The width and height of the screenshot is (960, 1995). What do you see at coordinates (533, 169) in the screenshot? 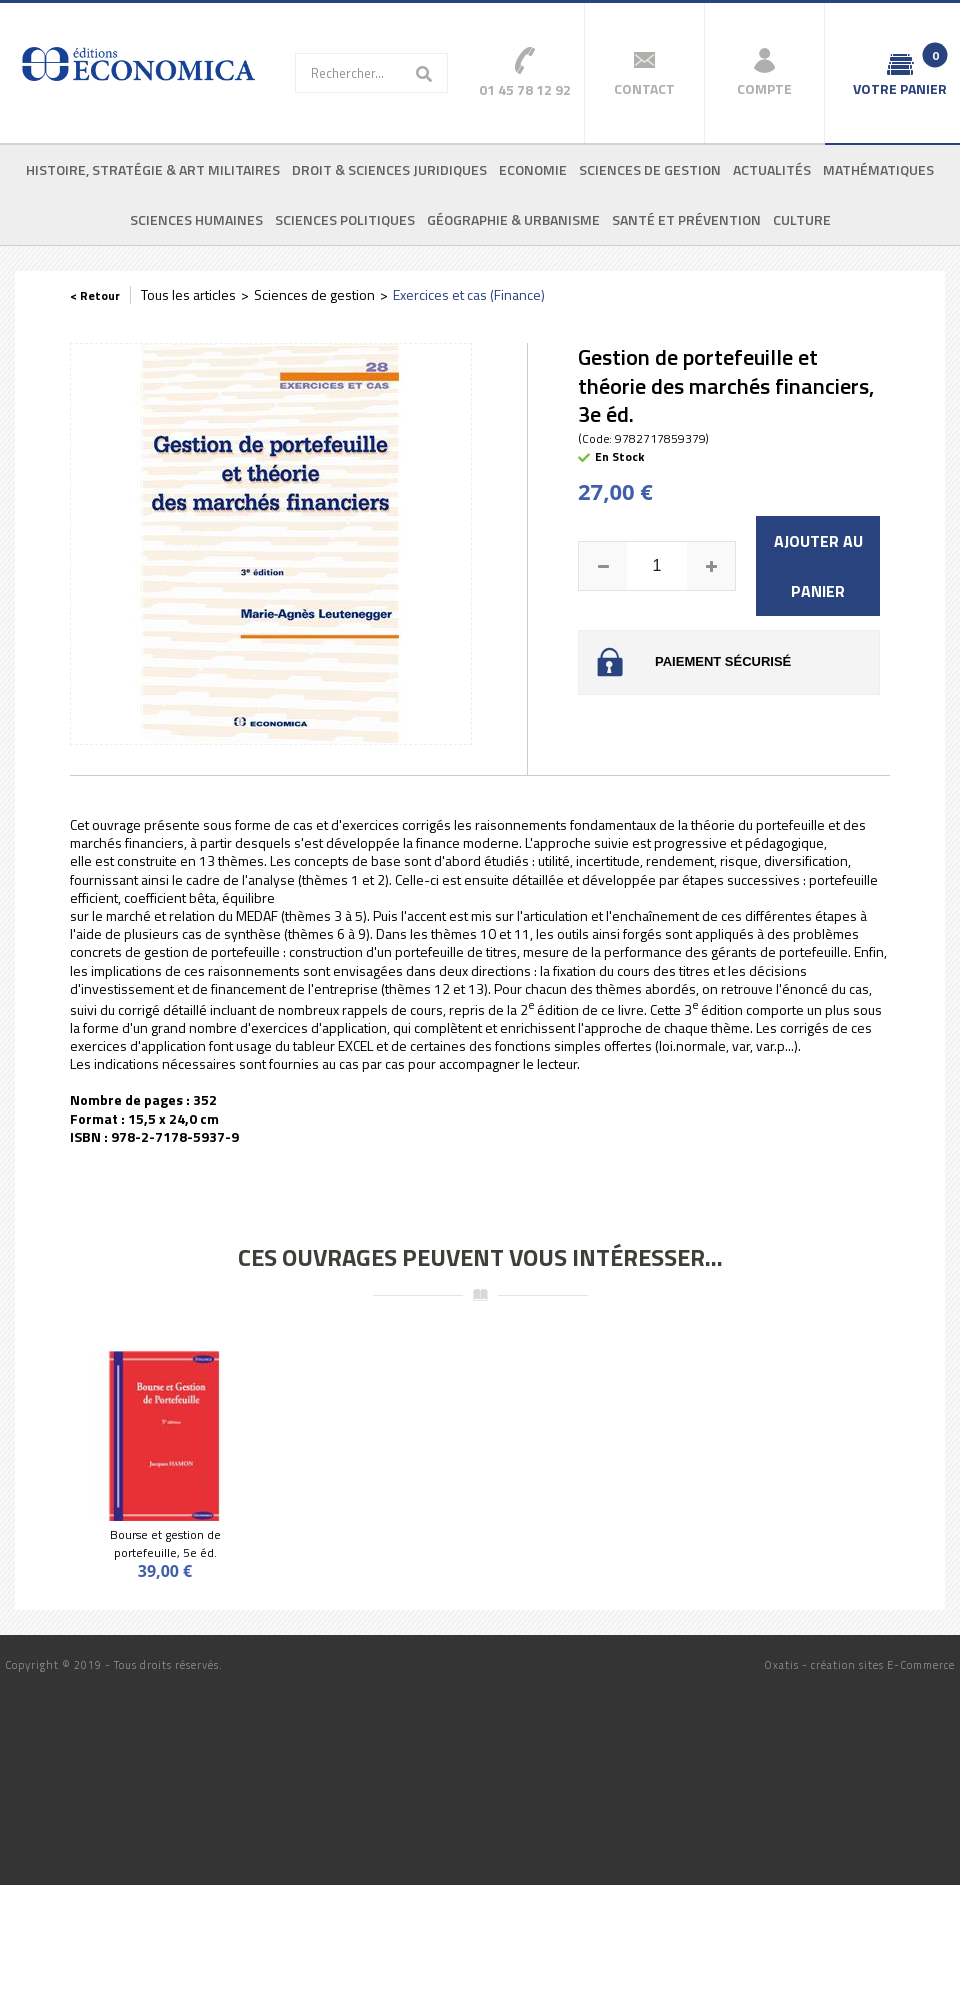
I see `Economie` at bounding box center [533, 169].